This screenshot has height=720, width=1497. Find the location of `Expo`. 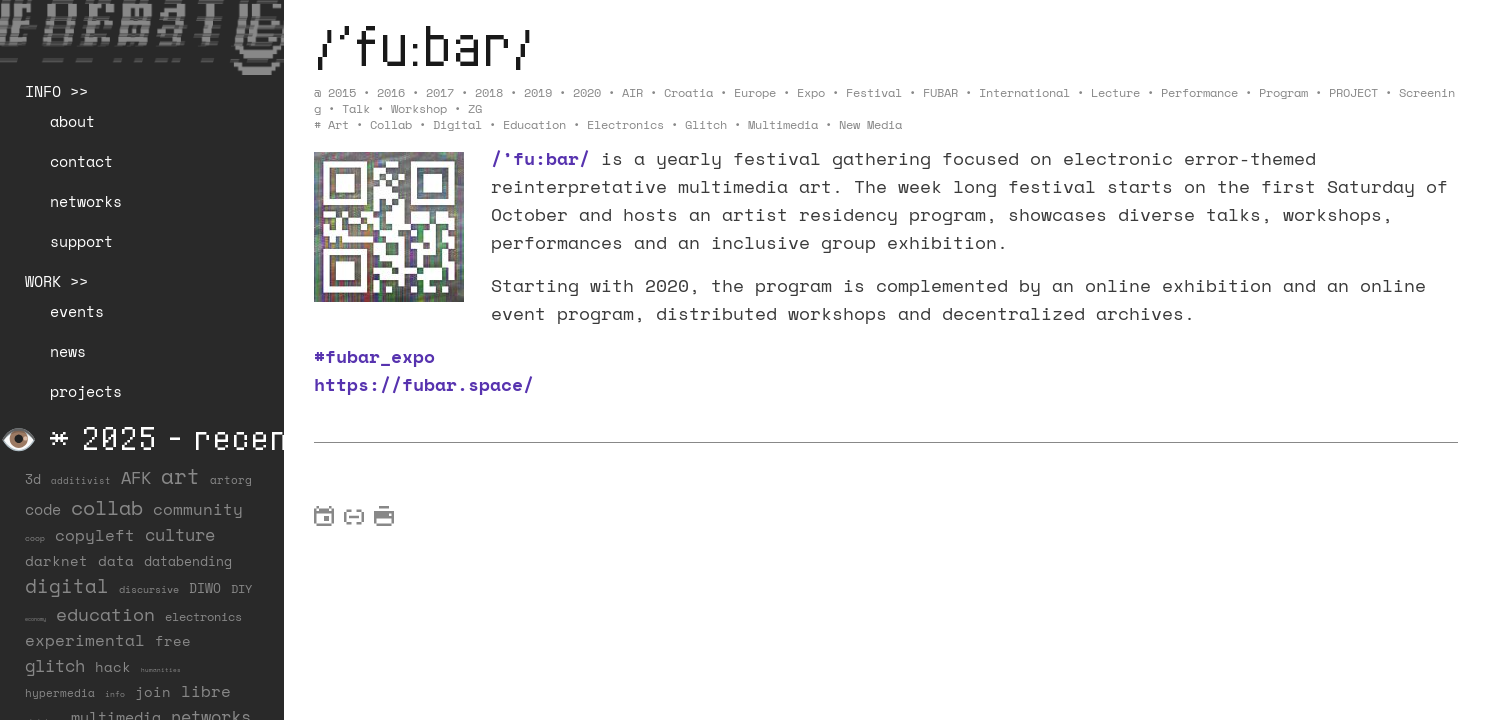

Expo is located at coordinates (811, 92).